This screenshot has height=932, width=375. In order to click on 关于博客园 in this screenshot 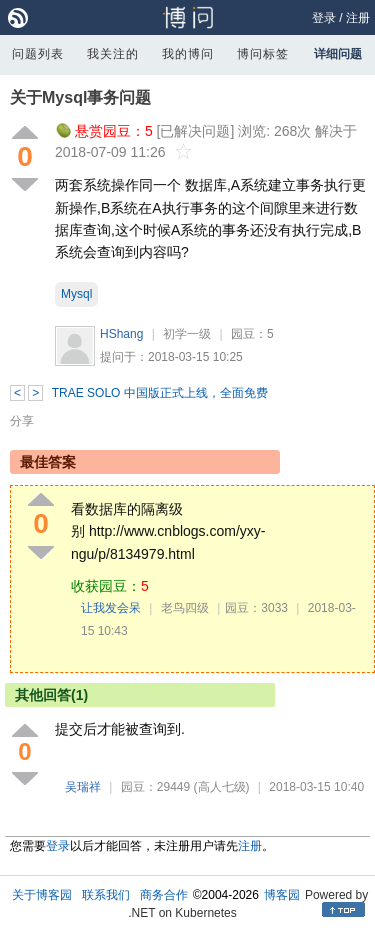, I will do `click(42, 895)`.